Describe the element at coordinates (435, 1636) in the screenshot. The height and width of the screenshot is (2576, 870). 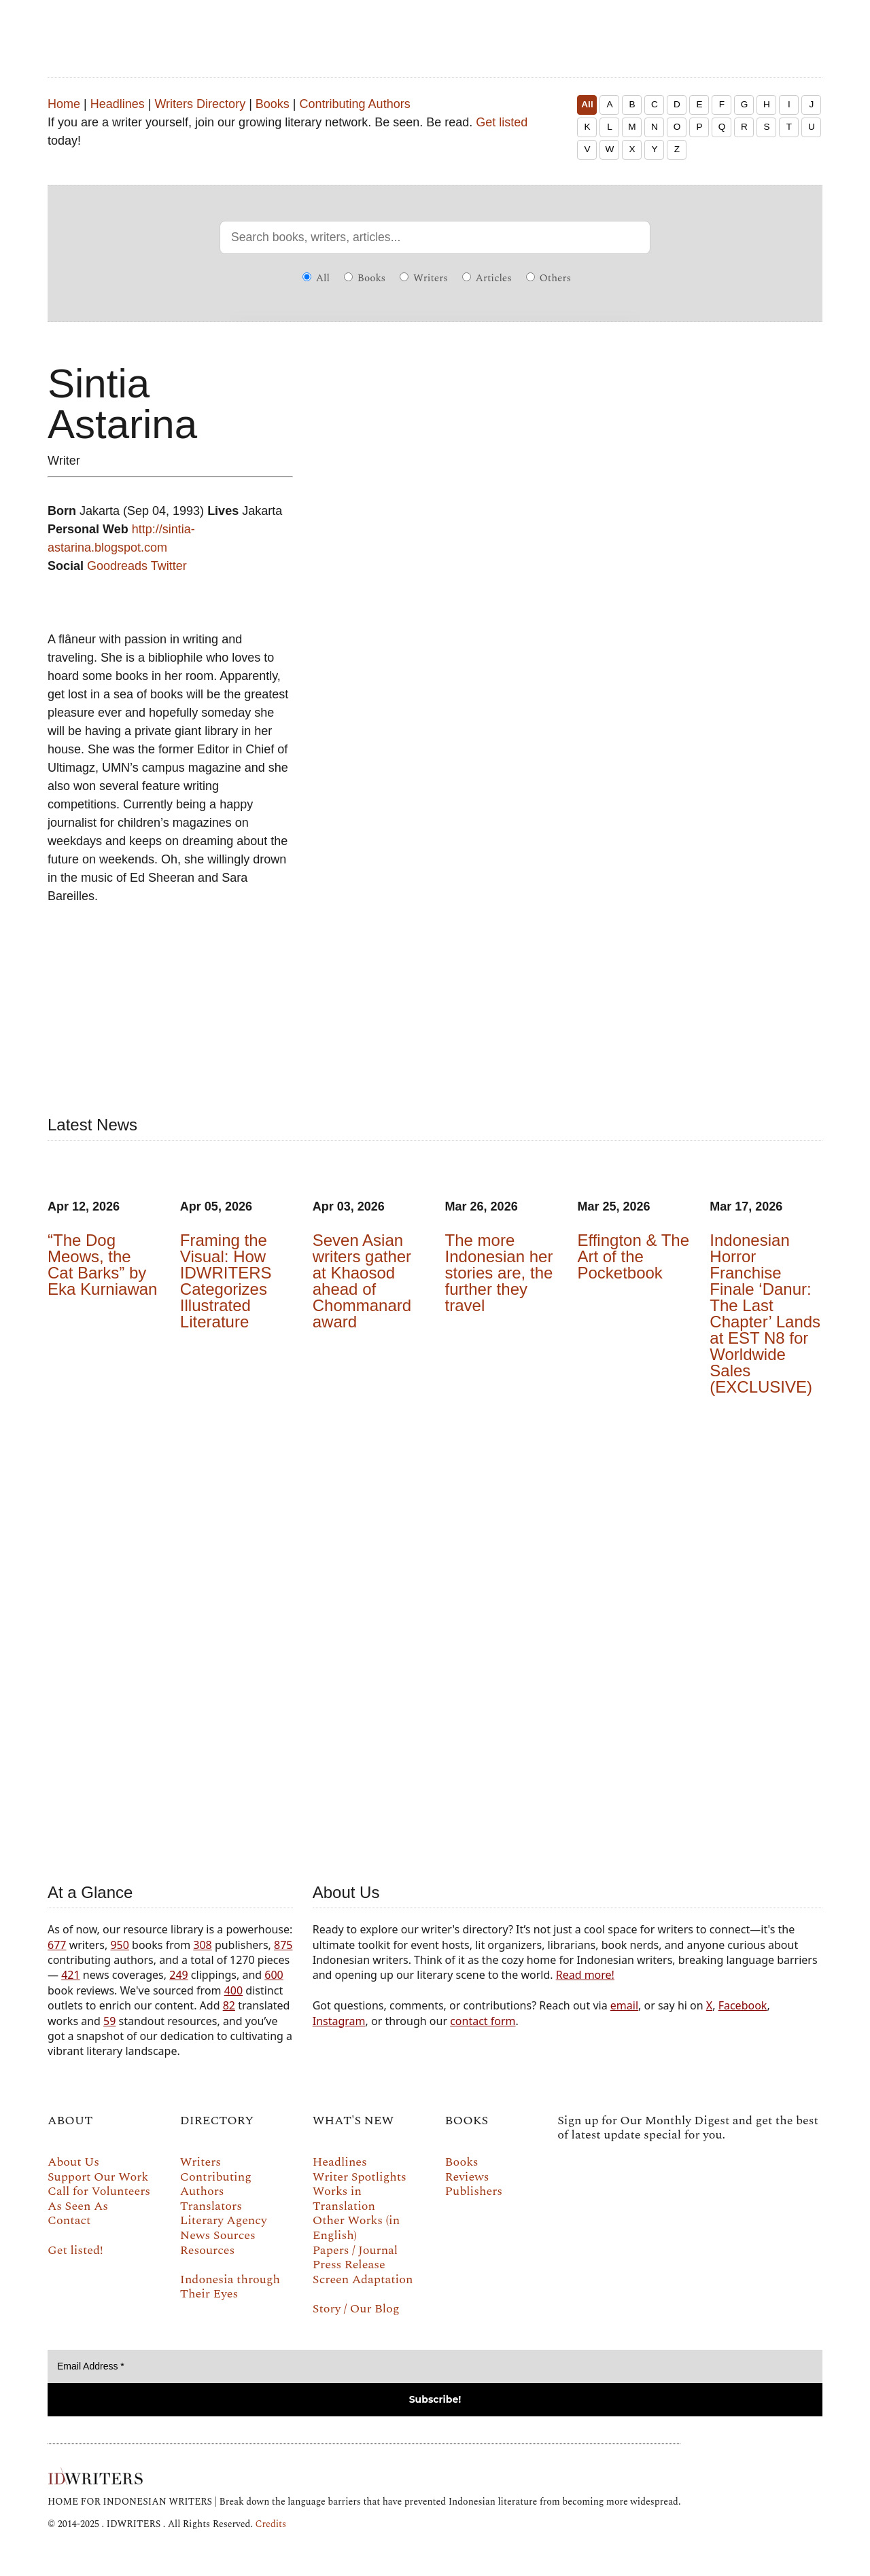
I see `Your browser does not support the video tag.` at that location.